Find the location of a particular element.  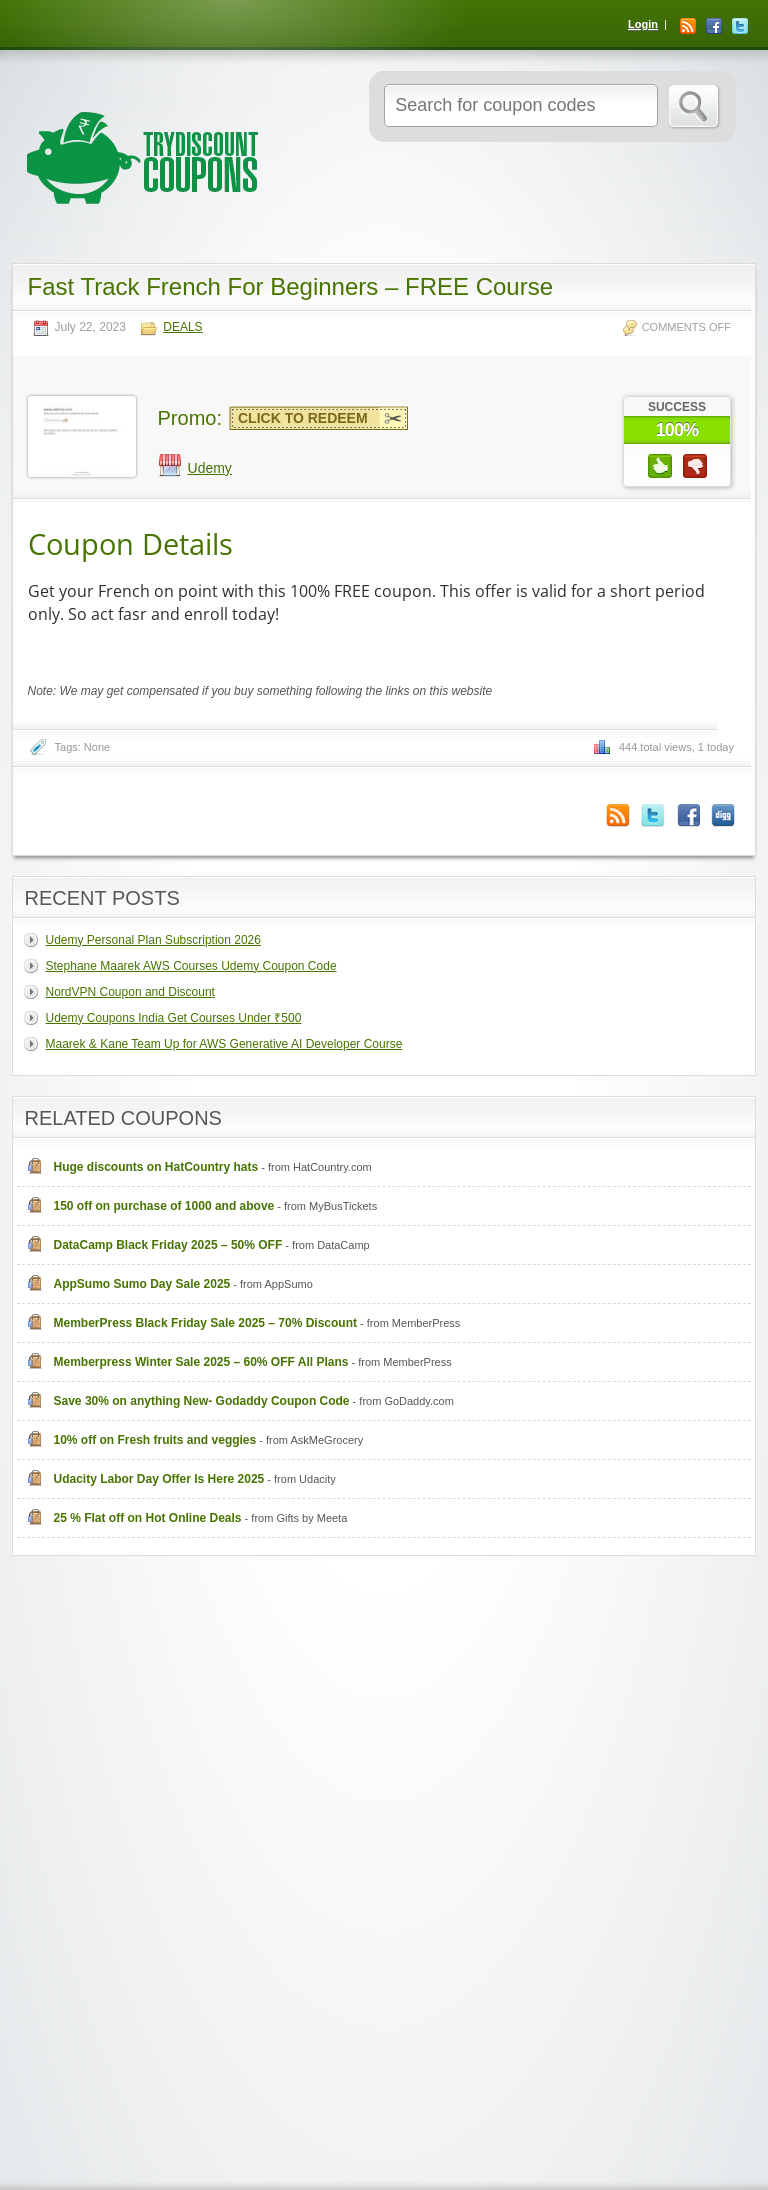

Memberpress Winter Sale 2025 – 60% OFF All Plans is located at coordinates (201, 1362).